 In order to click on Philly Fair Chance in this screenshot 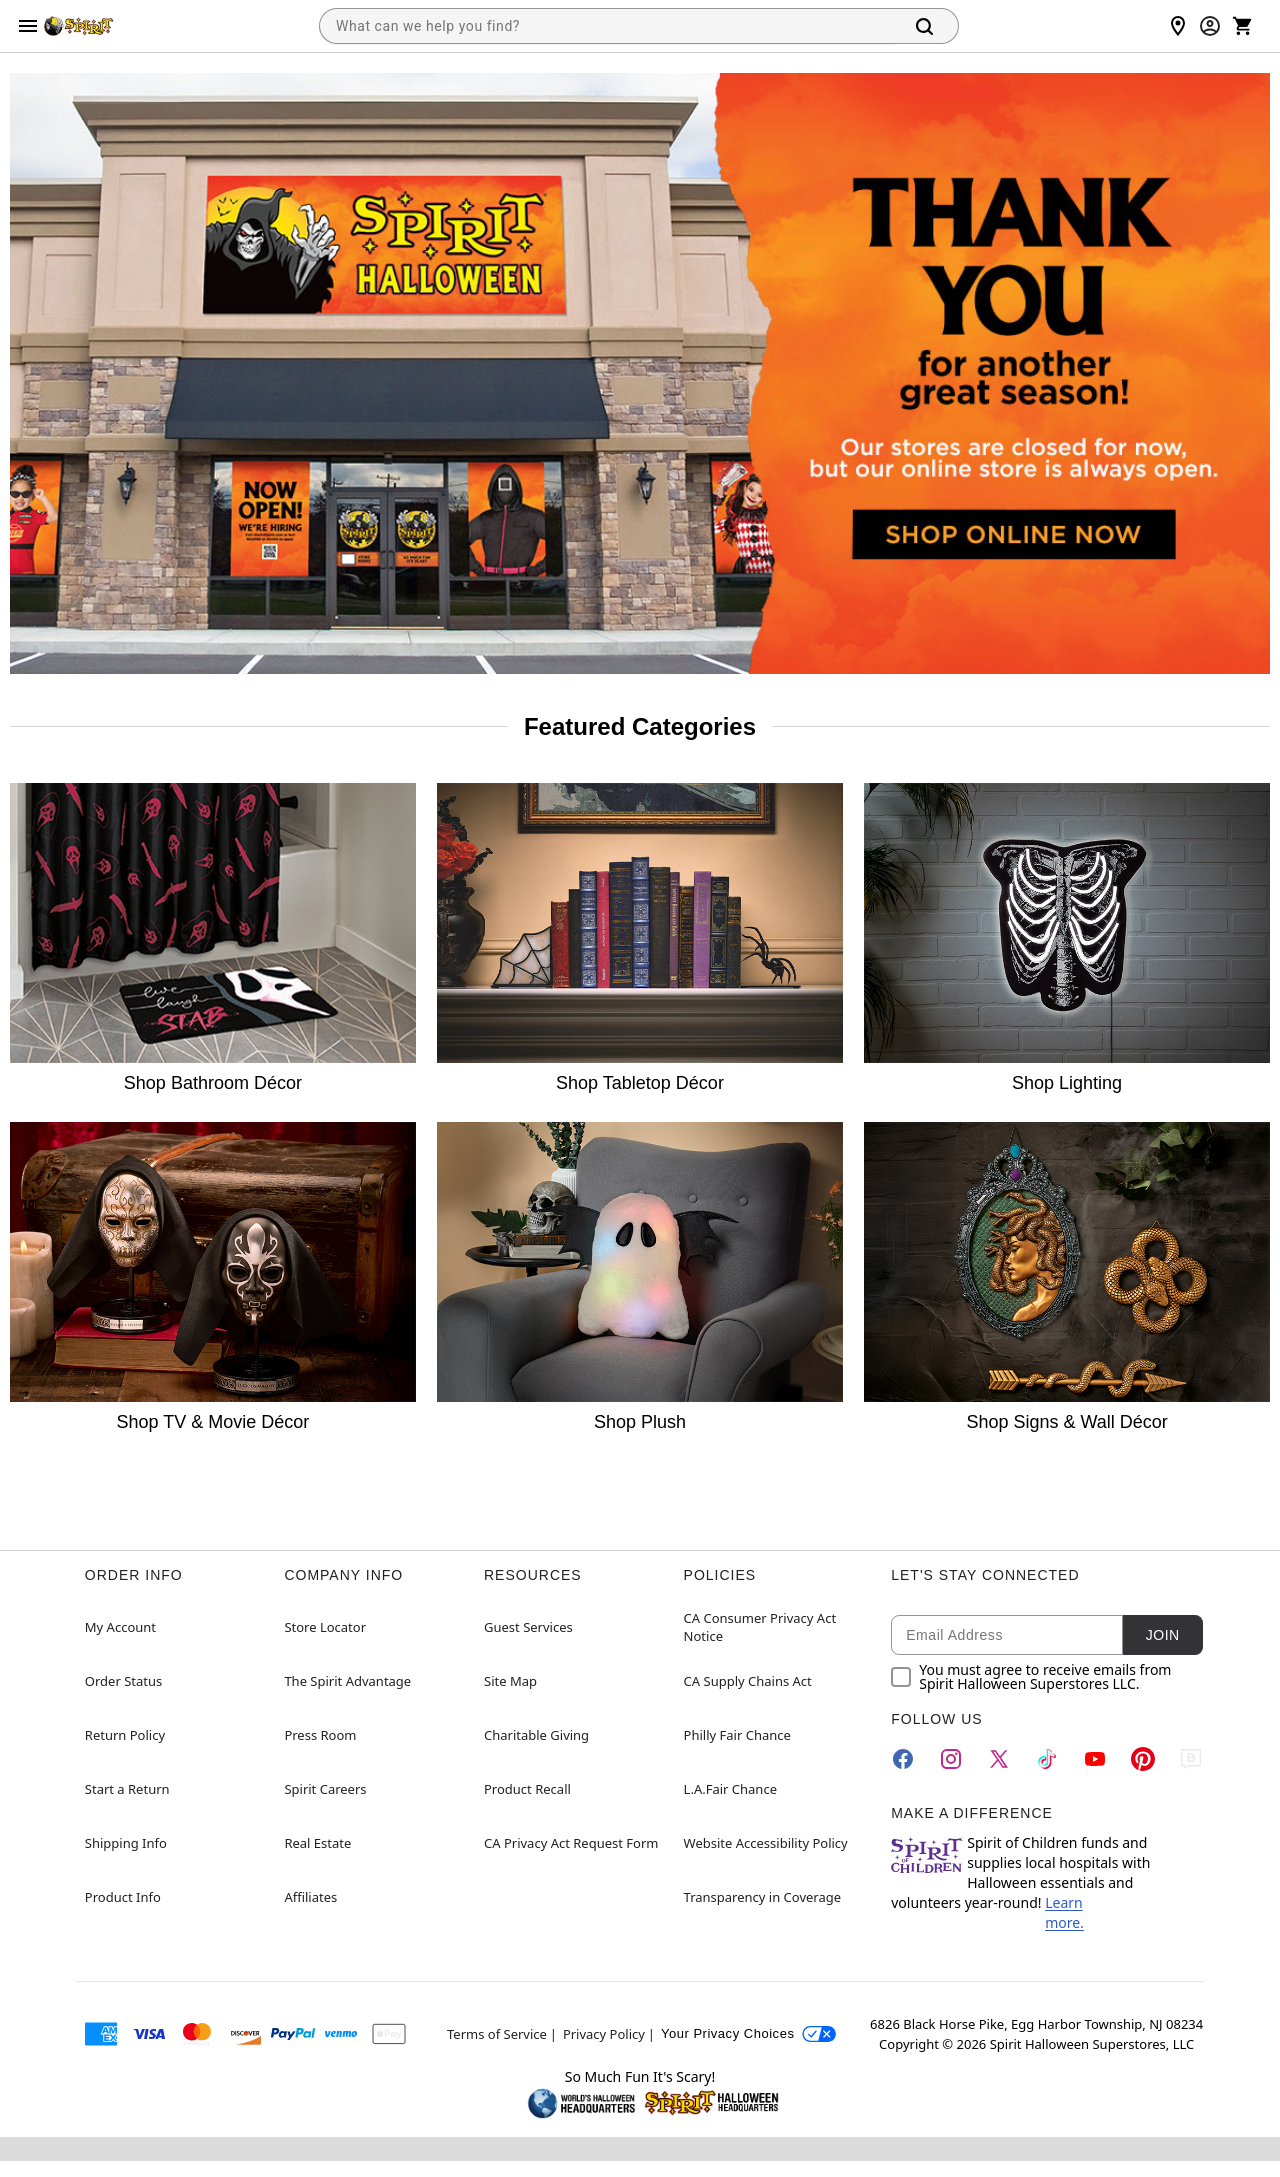, I will do `click(737, 1735)`.